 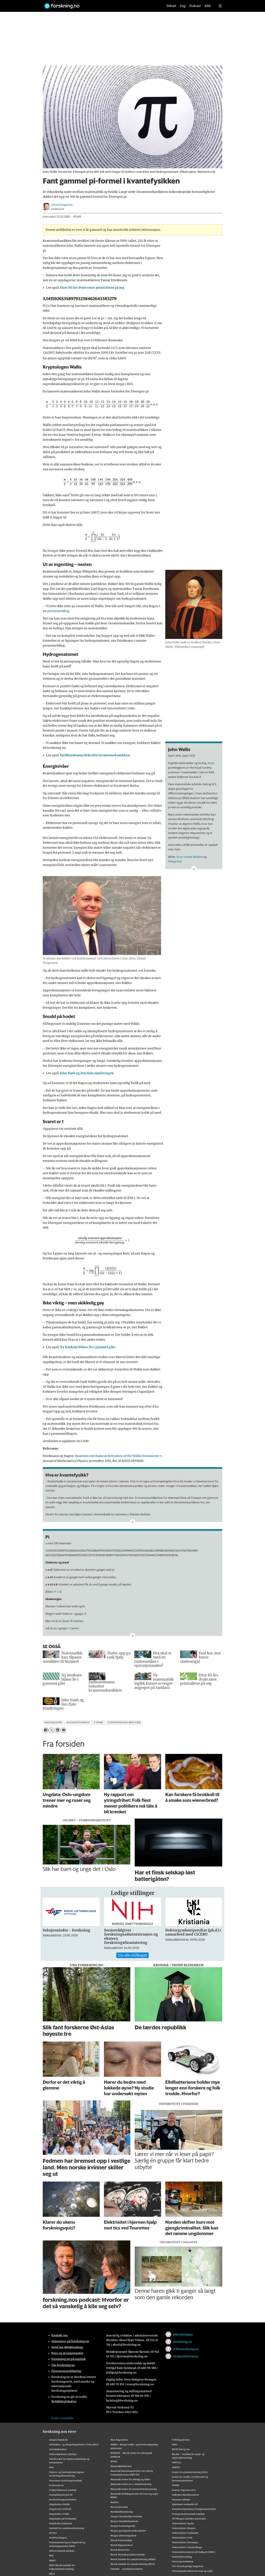 I want to click on Ung, so click(x=183, y=6).